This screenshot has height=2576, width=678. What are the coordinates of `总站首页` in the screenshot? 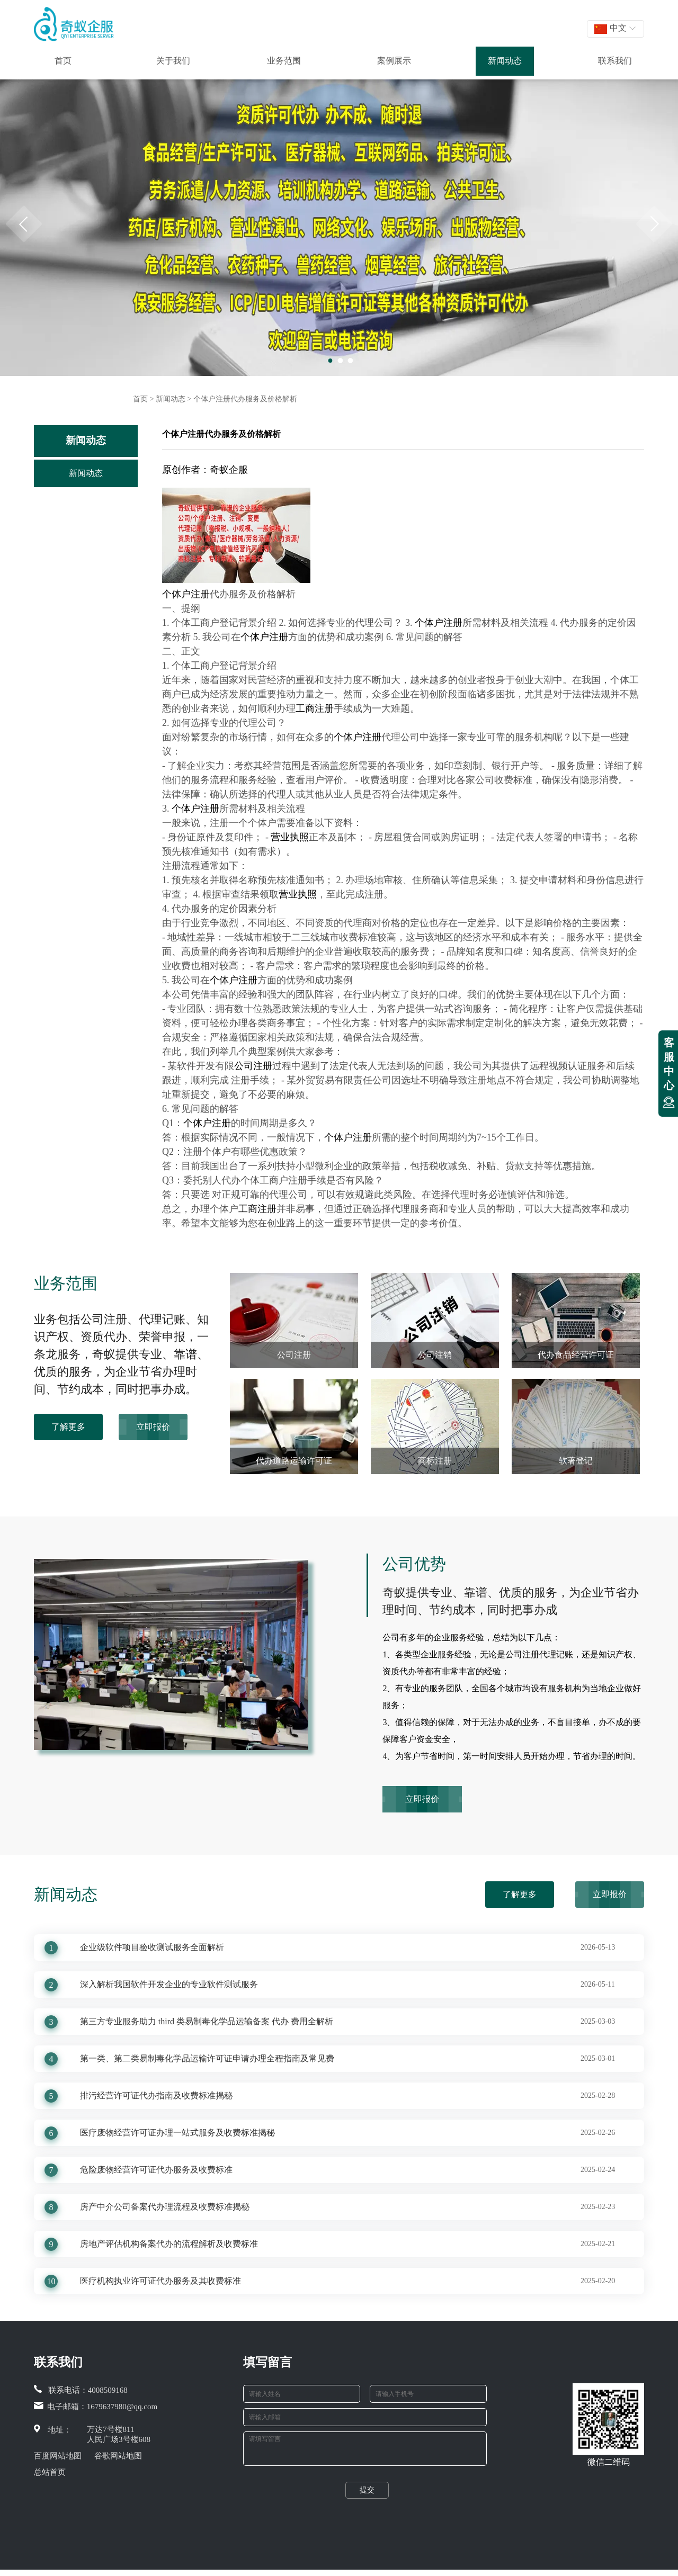 It's located at (50, 2472).